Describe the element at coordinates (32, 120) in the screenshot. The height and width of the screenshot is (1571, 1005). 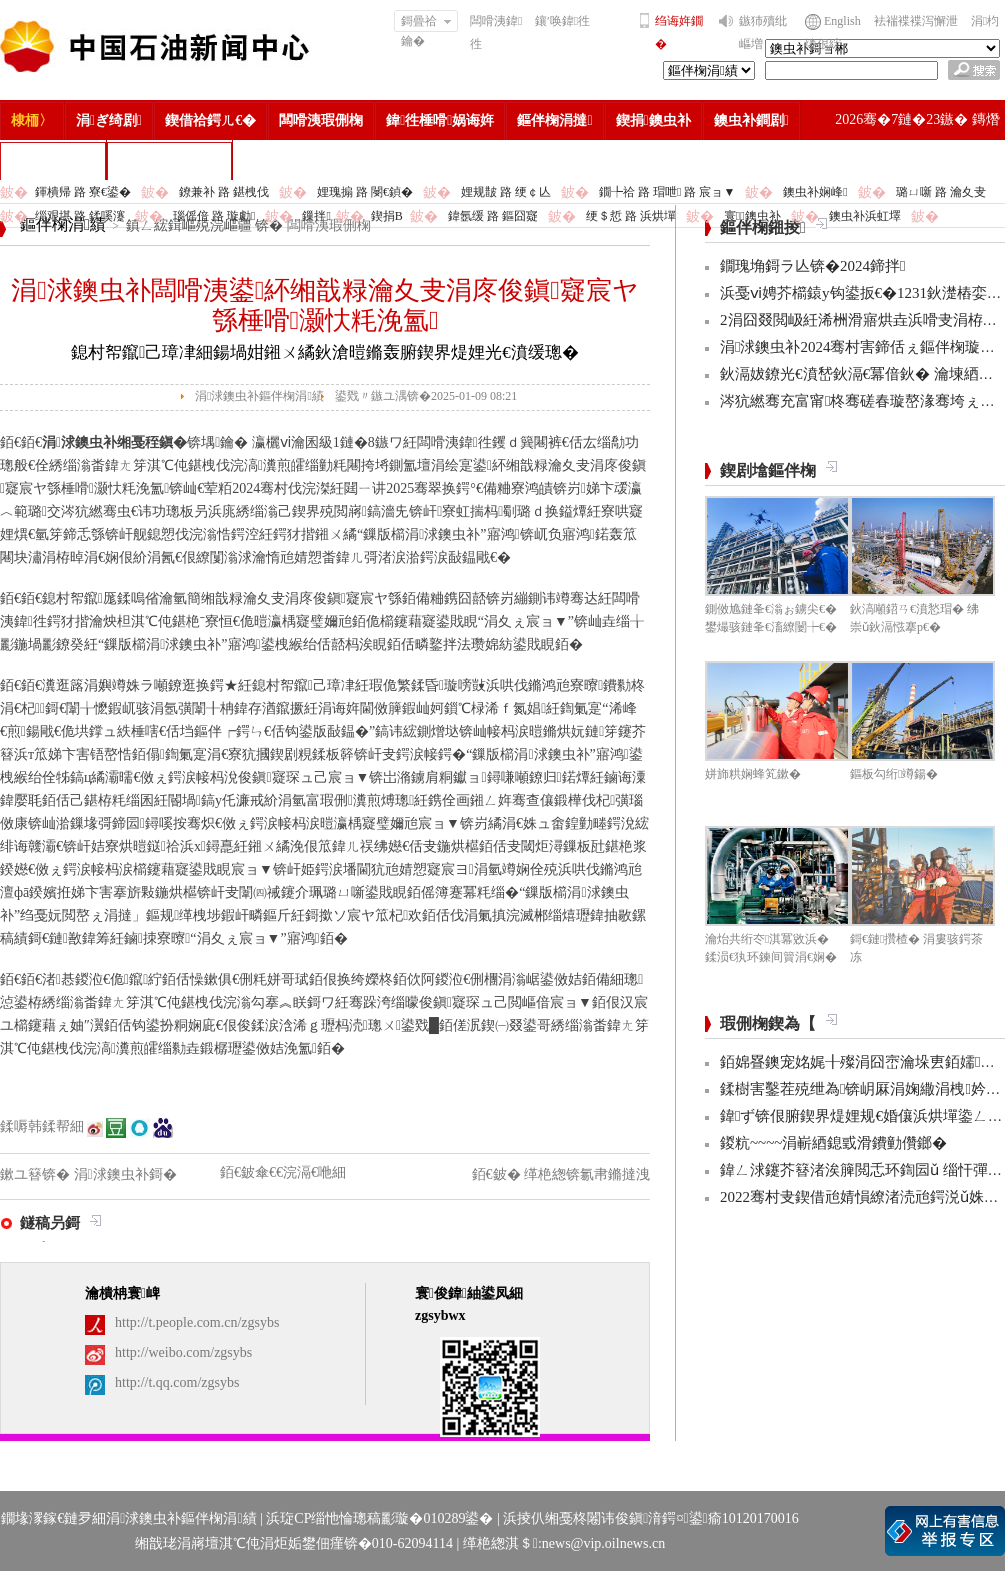
I see `棣栭〉` at that location.